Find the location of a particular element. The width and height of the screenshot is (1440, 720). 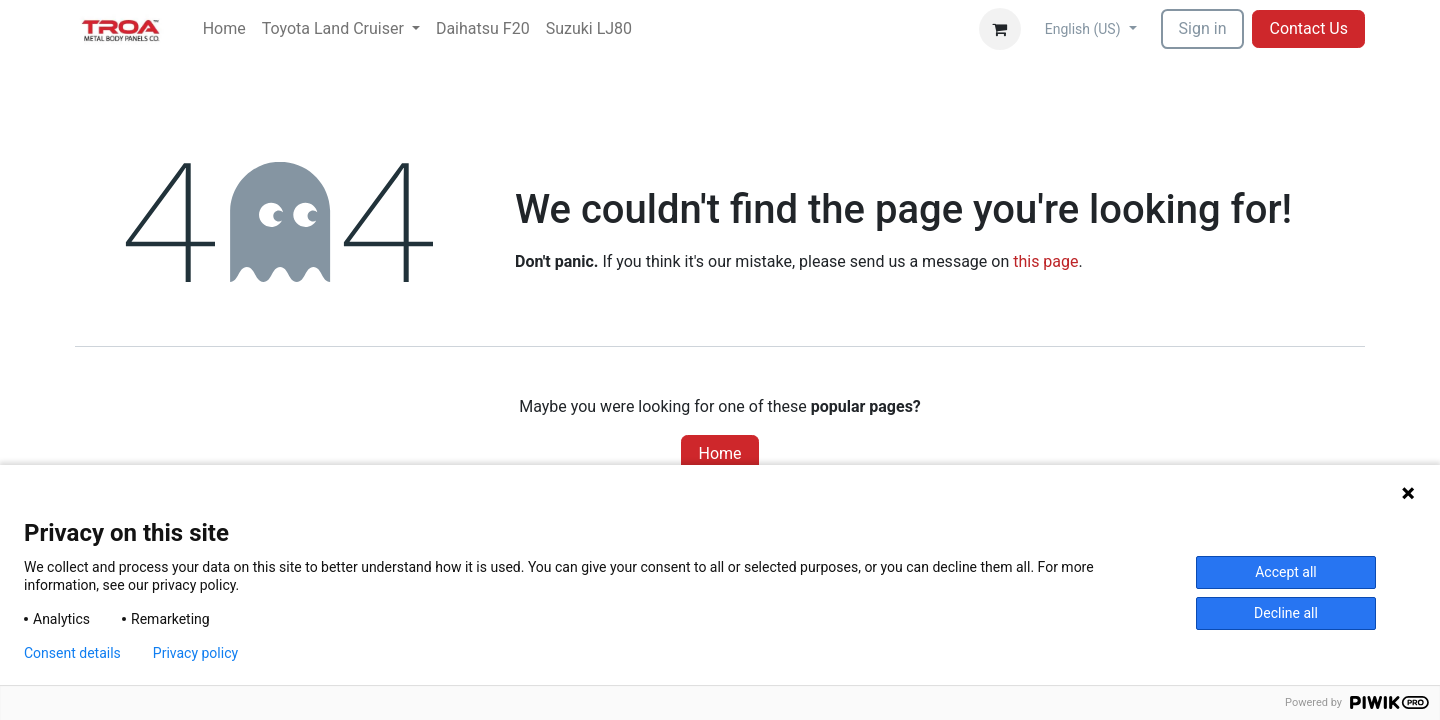

Decline all is located at coordinates (1286, 613).